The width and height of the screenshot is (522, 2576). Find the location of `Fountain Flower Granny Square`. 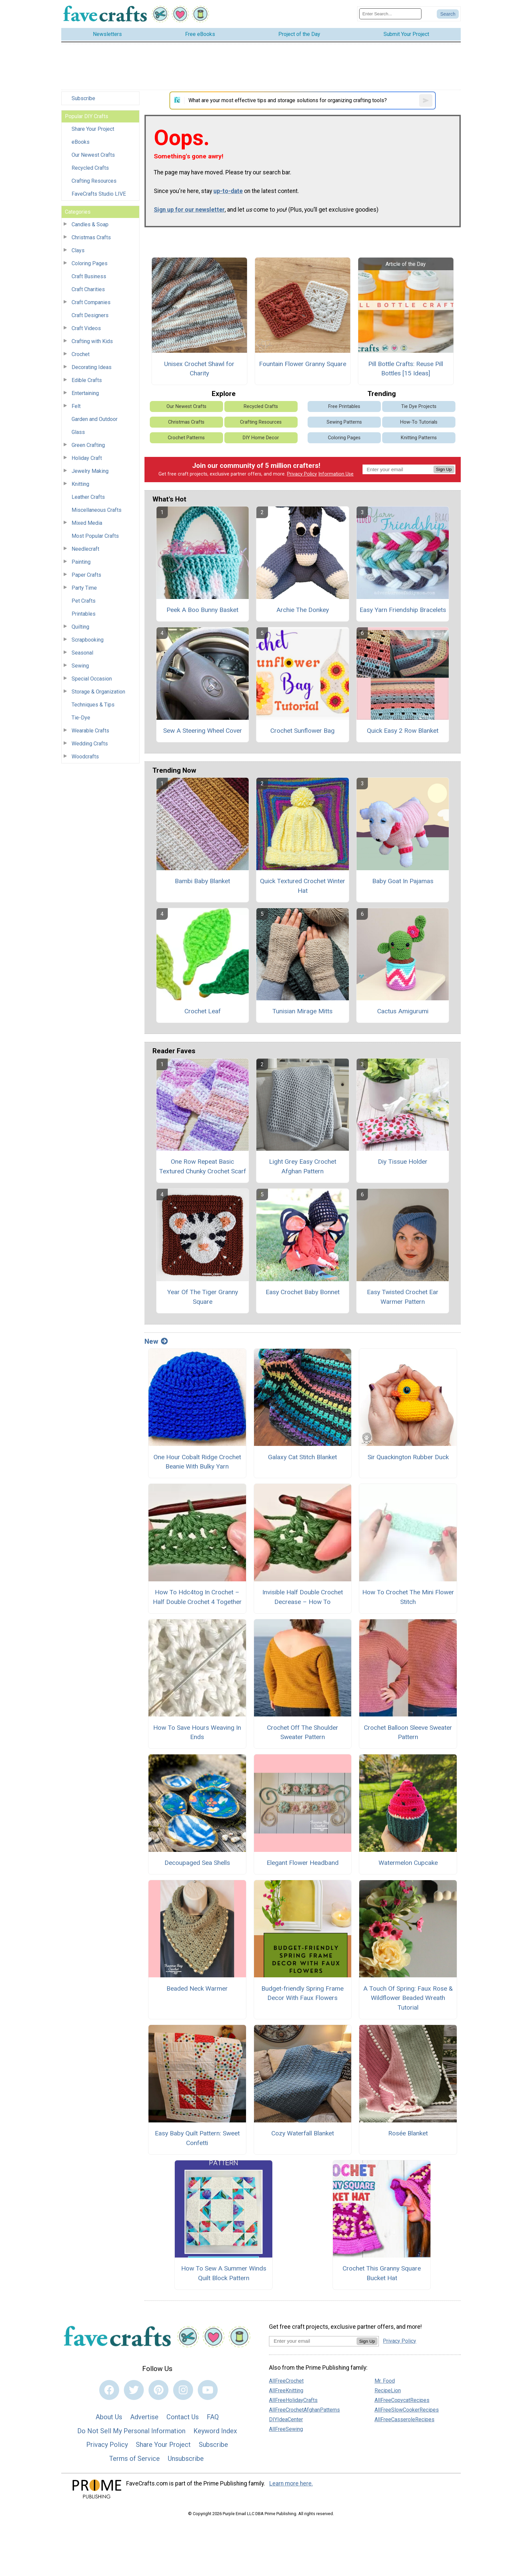

Fountain Flower Granny Square is located at coordinates (302, 364).